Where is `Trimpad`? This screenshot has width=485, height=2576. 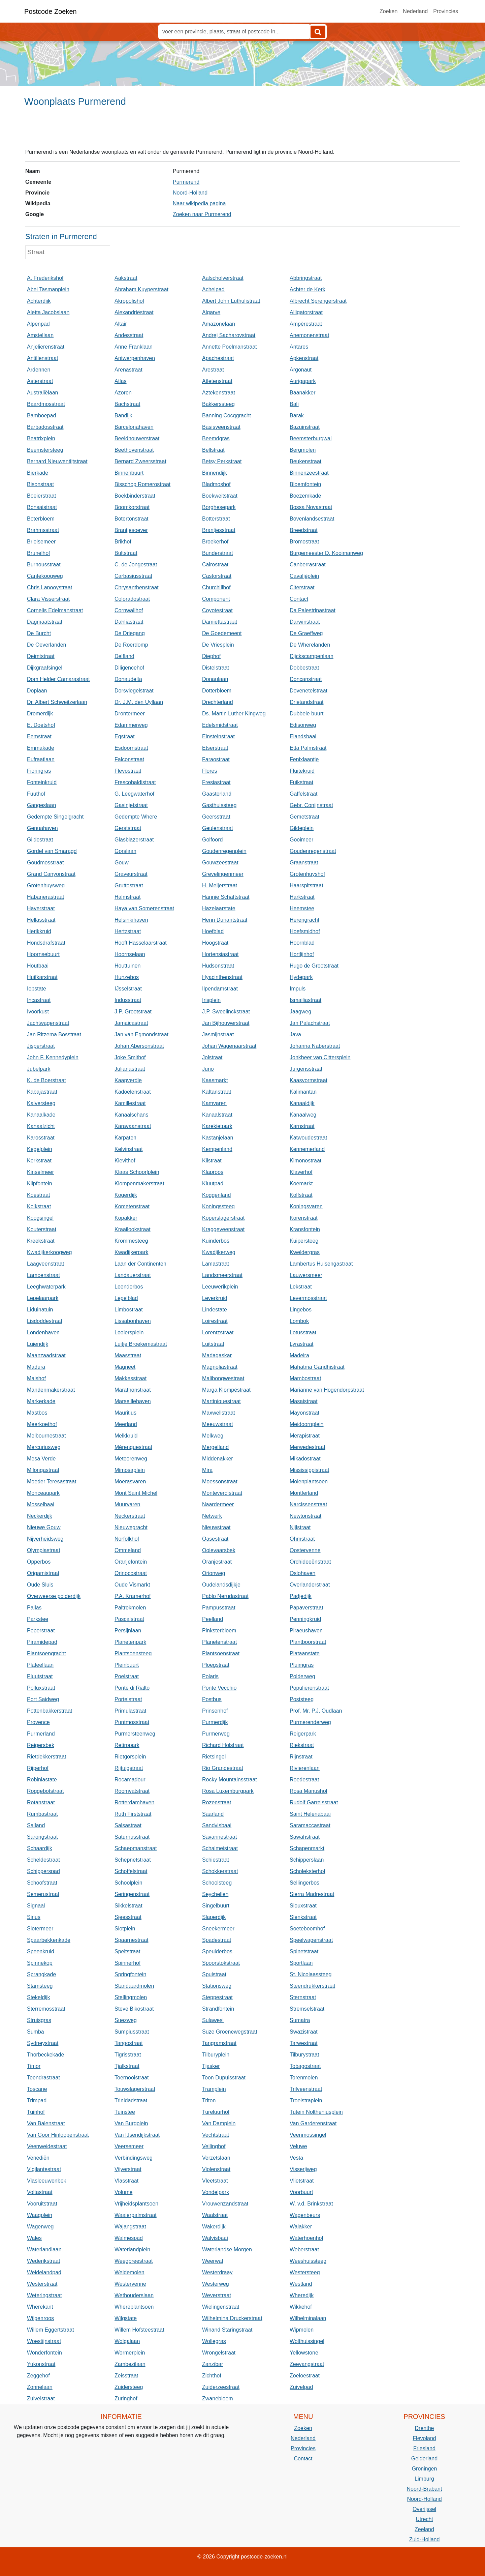 Trimpad is located at coordinates (36, 2100).